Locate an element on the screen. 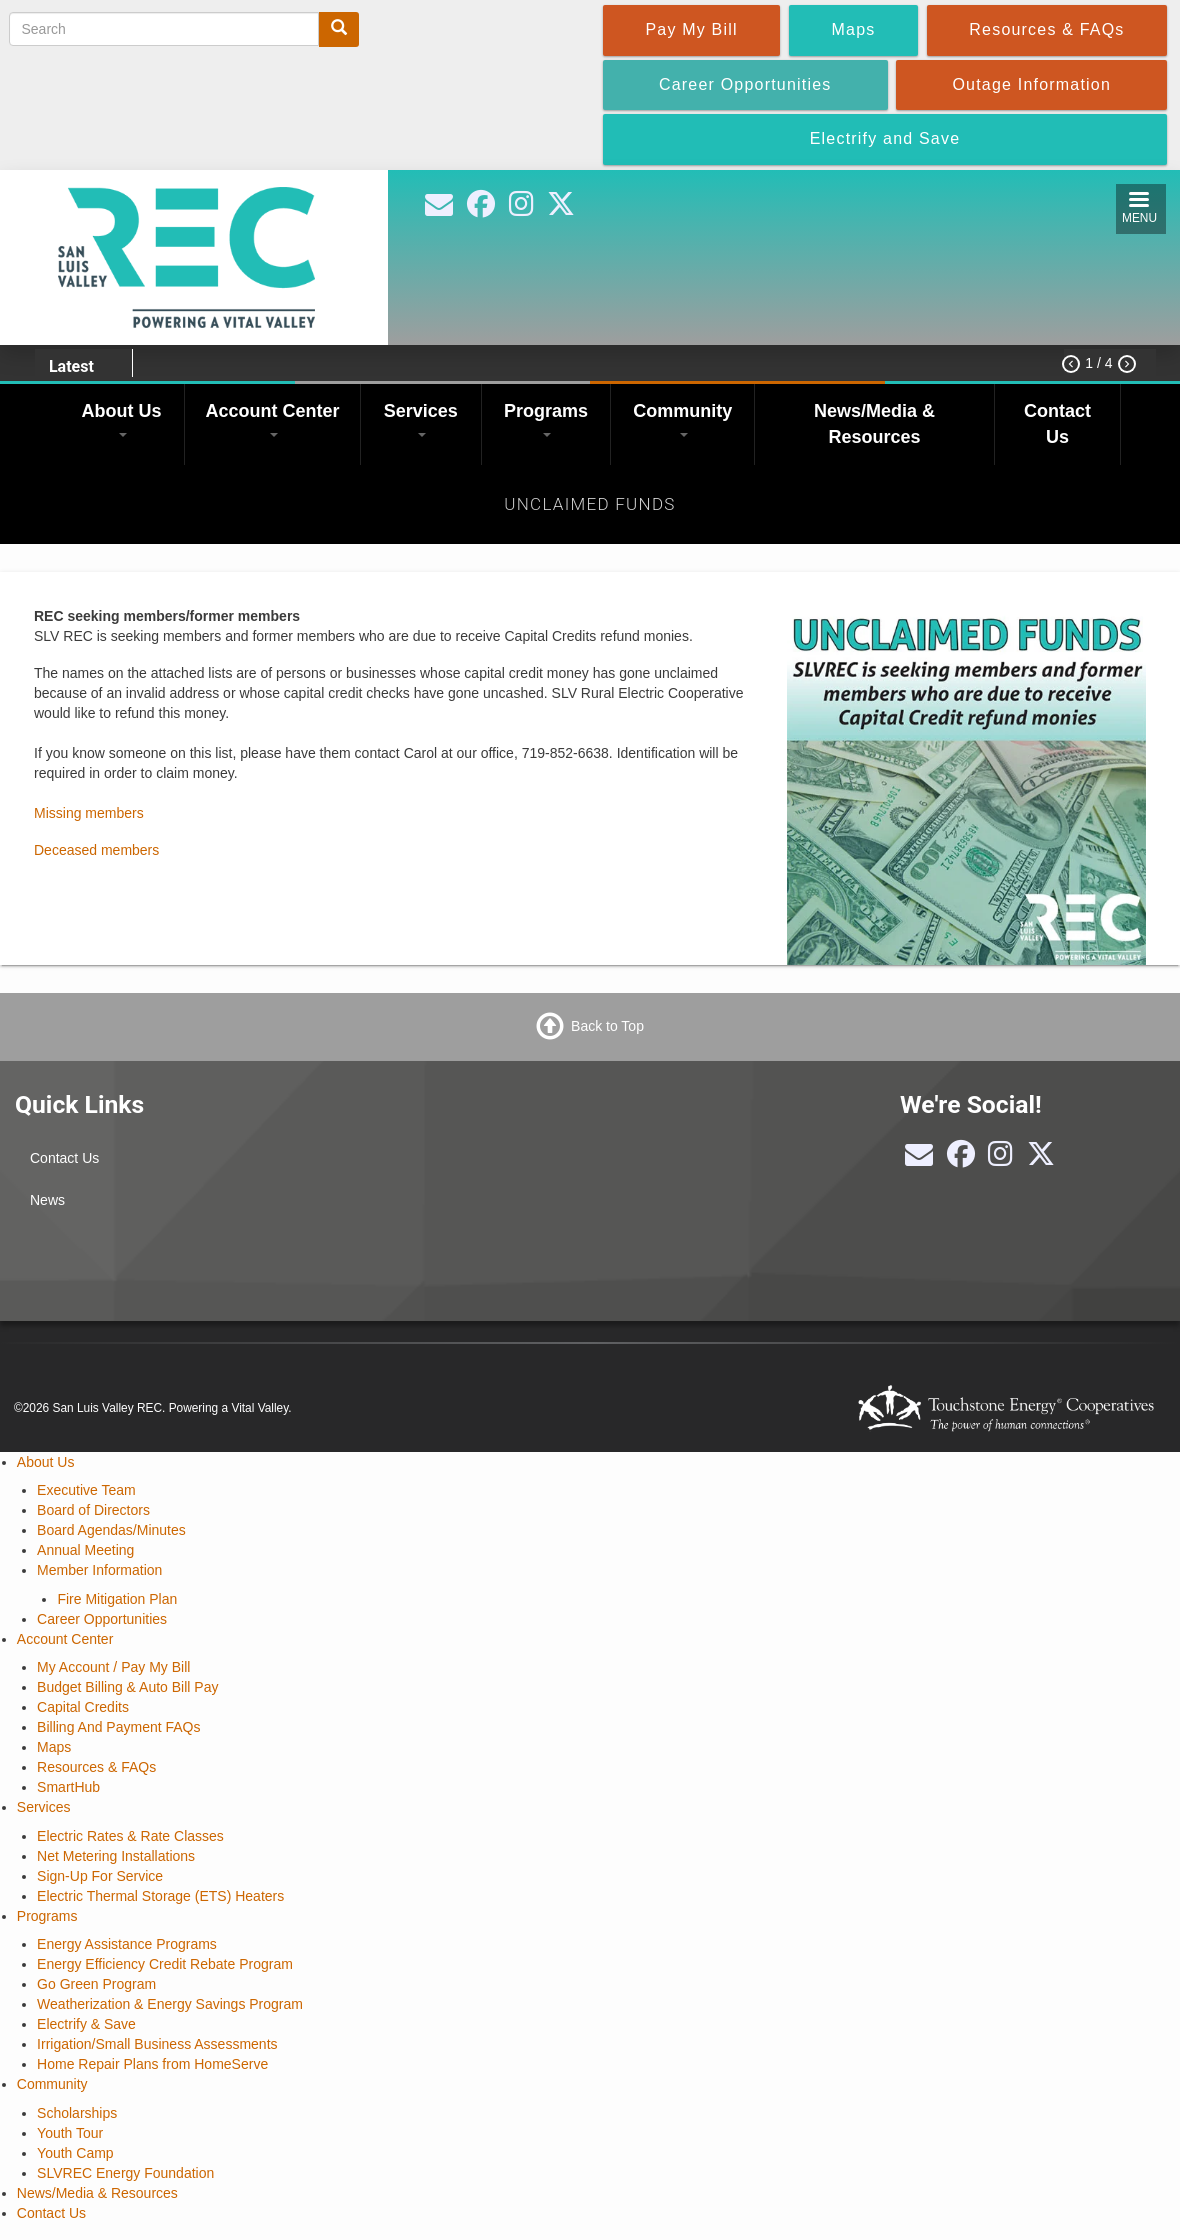 Image resolution: width=1180 pixels, height=2240 pixels. News is located at coordinates (47, 1200).